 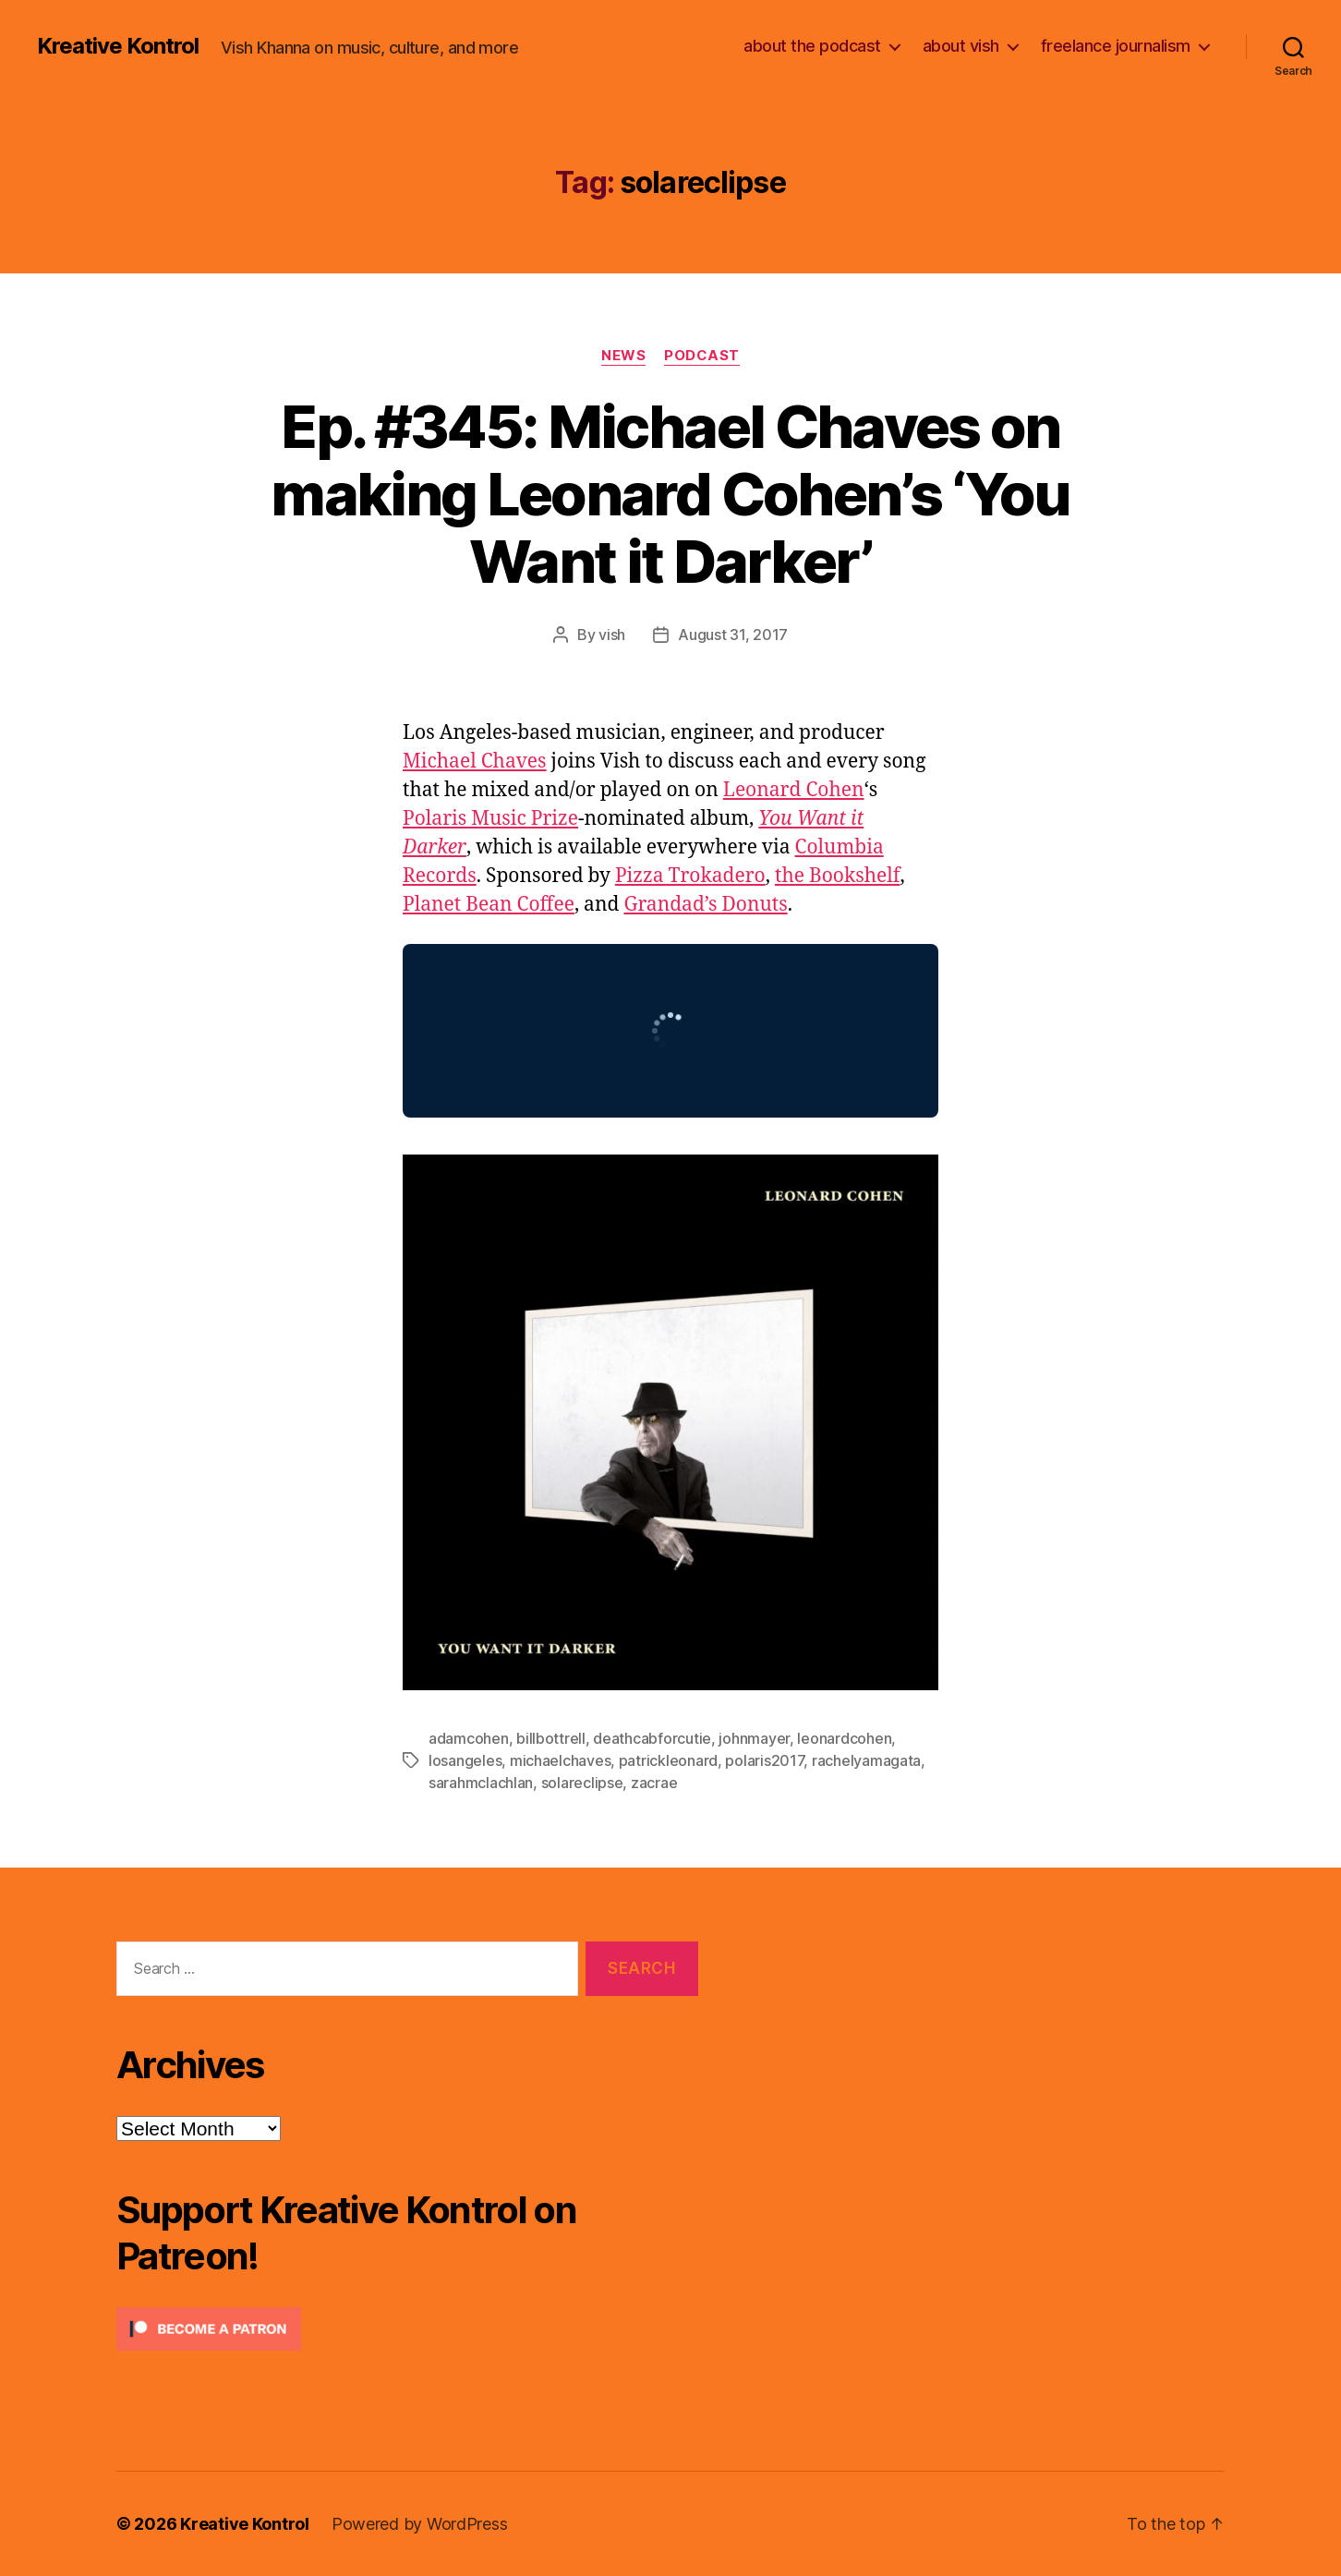 What do you see at coordinates (961, 45) in the screenshot?
I see `about vish` at bounding box center [961, 45].